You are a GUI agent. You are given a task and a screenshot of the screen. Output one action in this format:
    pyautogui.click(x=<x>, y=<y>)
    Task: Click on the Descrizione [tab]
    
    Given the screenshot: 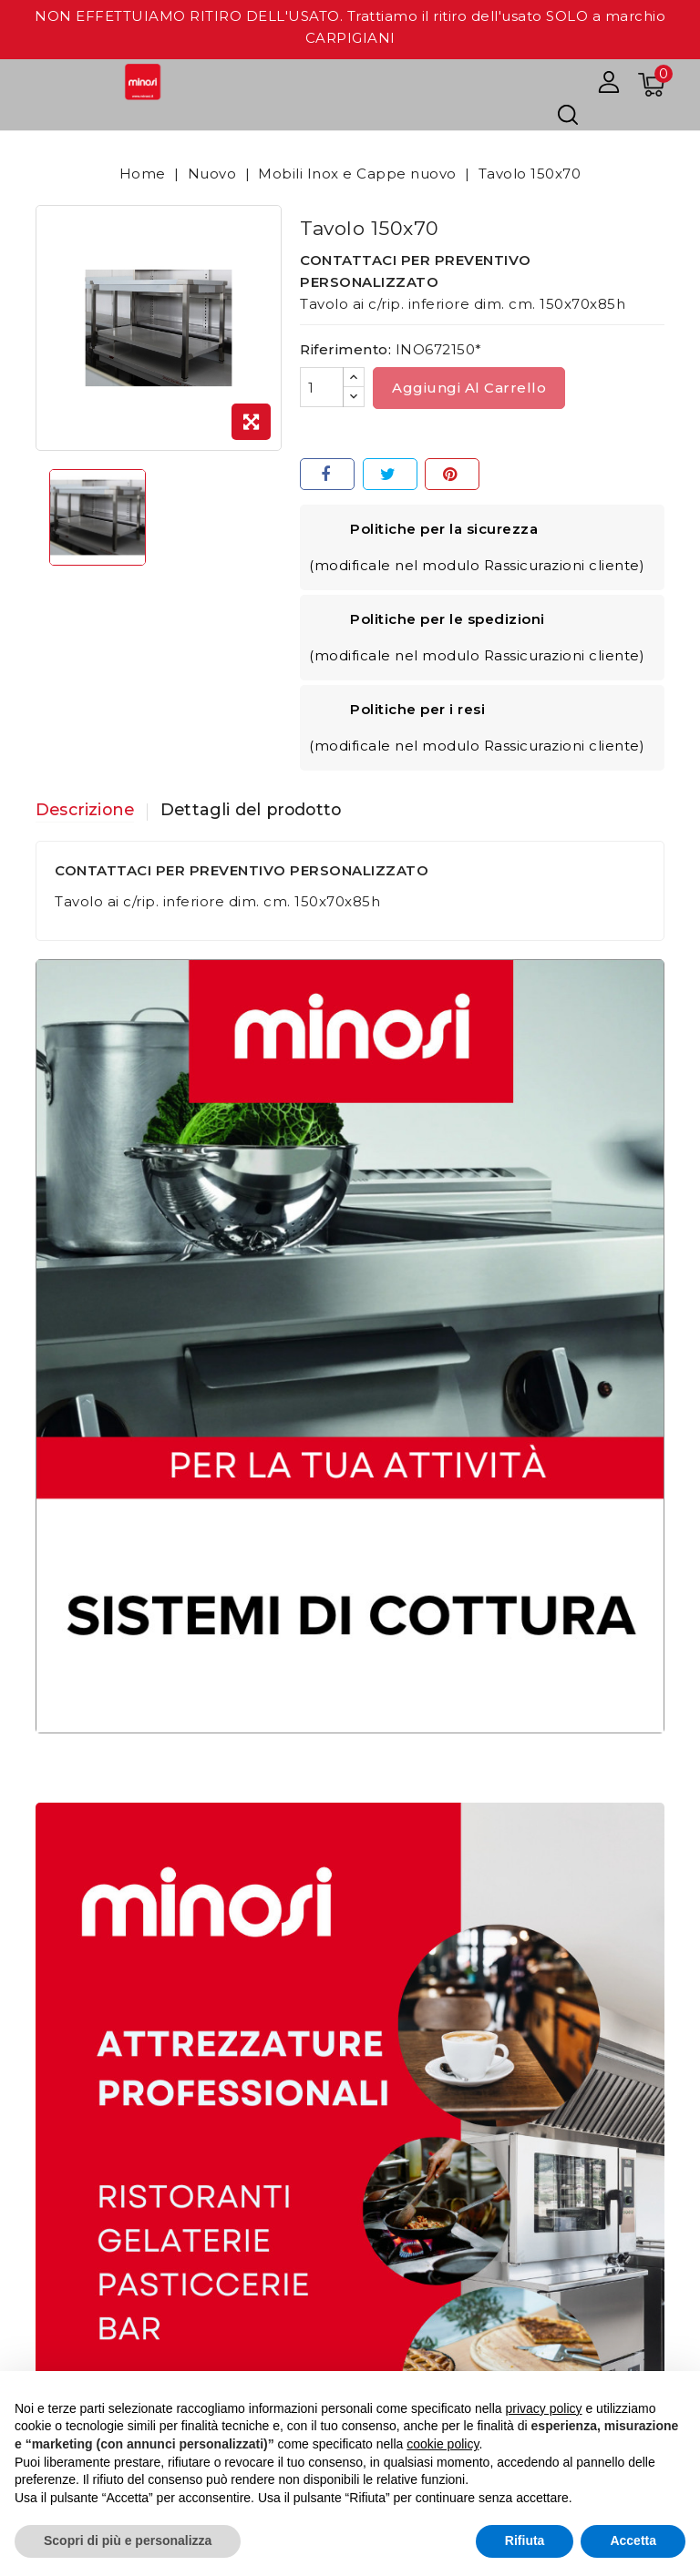 What is the action you would take?
    pyautogui.click(x=87, y=810)
    